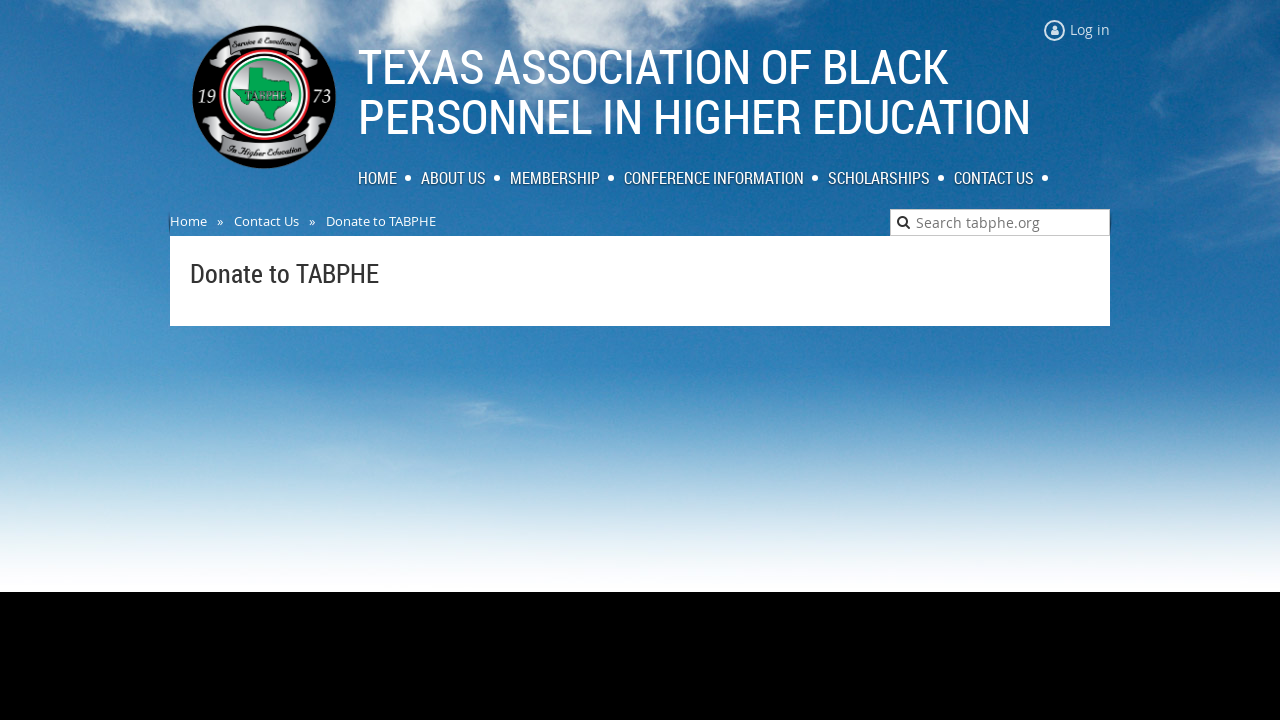 The width and height of the screenshot is (1280, 720). I want to click on Log in, so click(1090, 29).